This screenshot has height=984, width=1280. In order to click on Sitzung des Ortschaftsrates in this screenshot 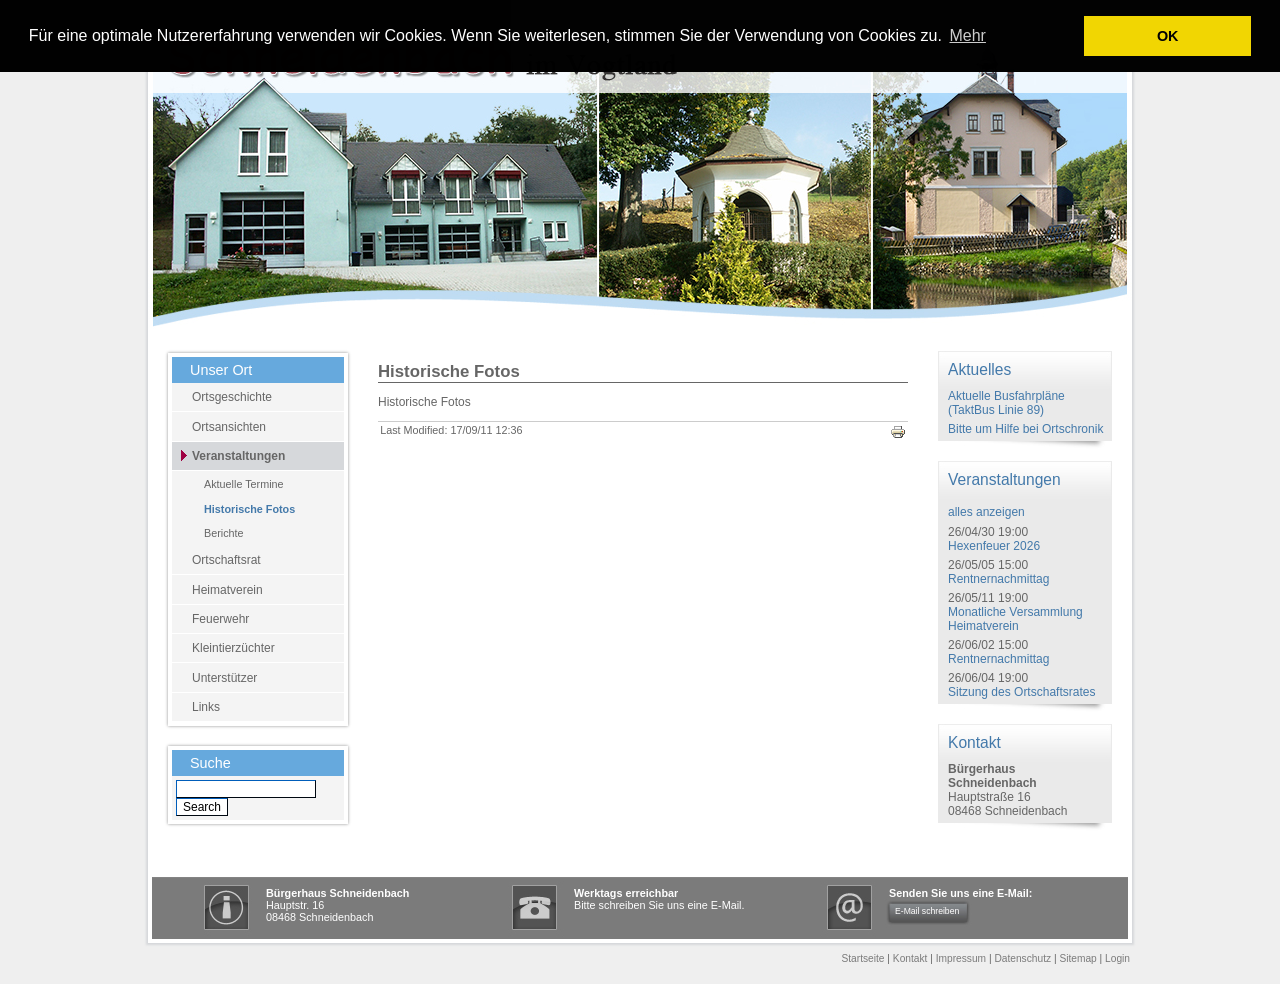, I will do `click(1021, 692)`.